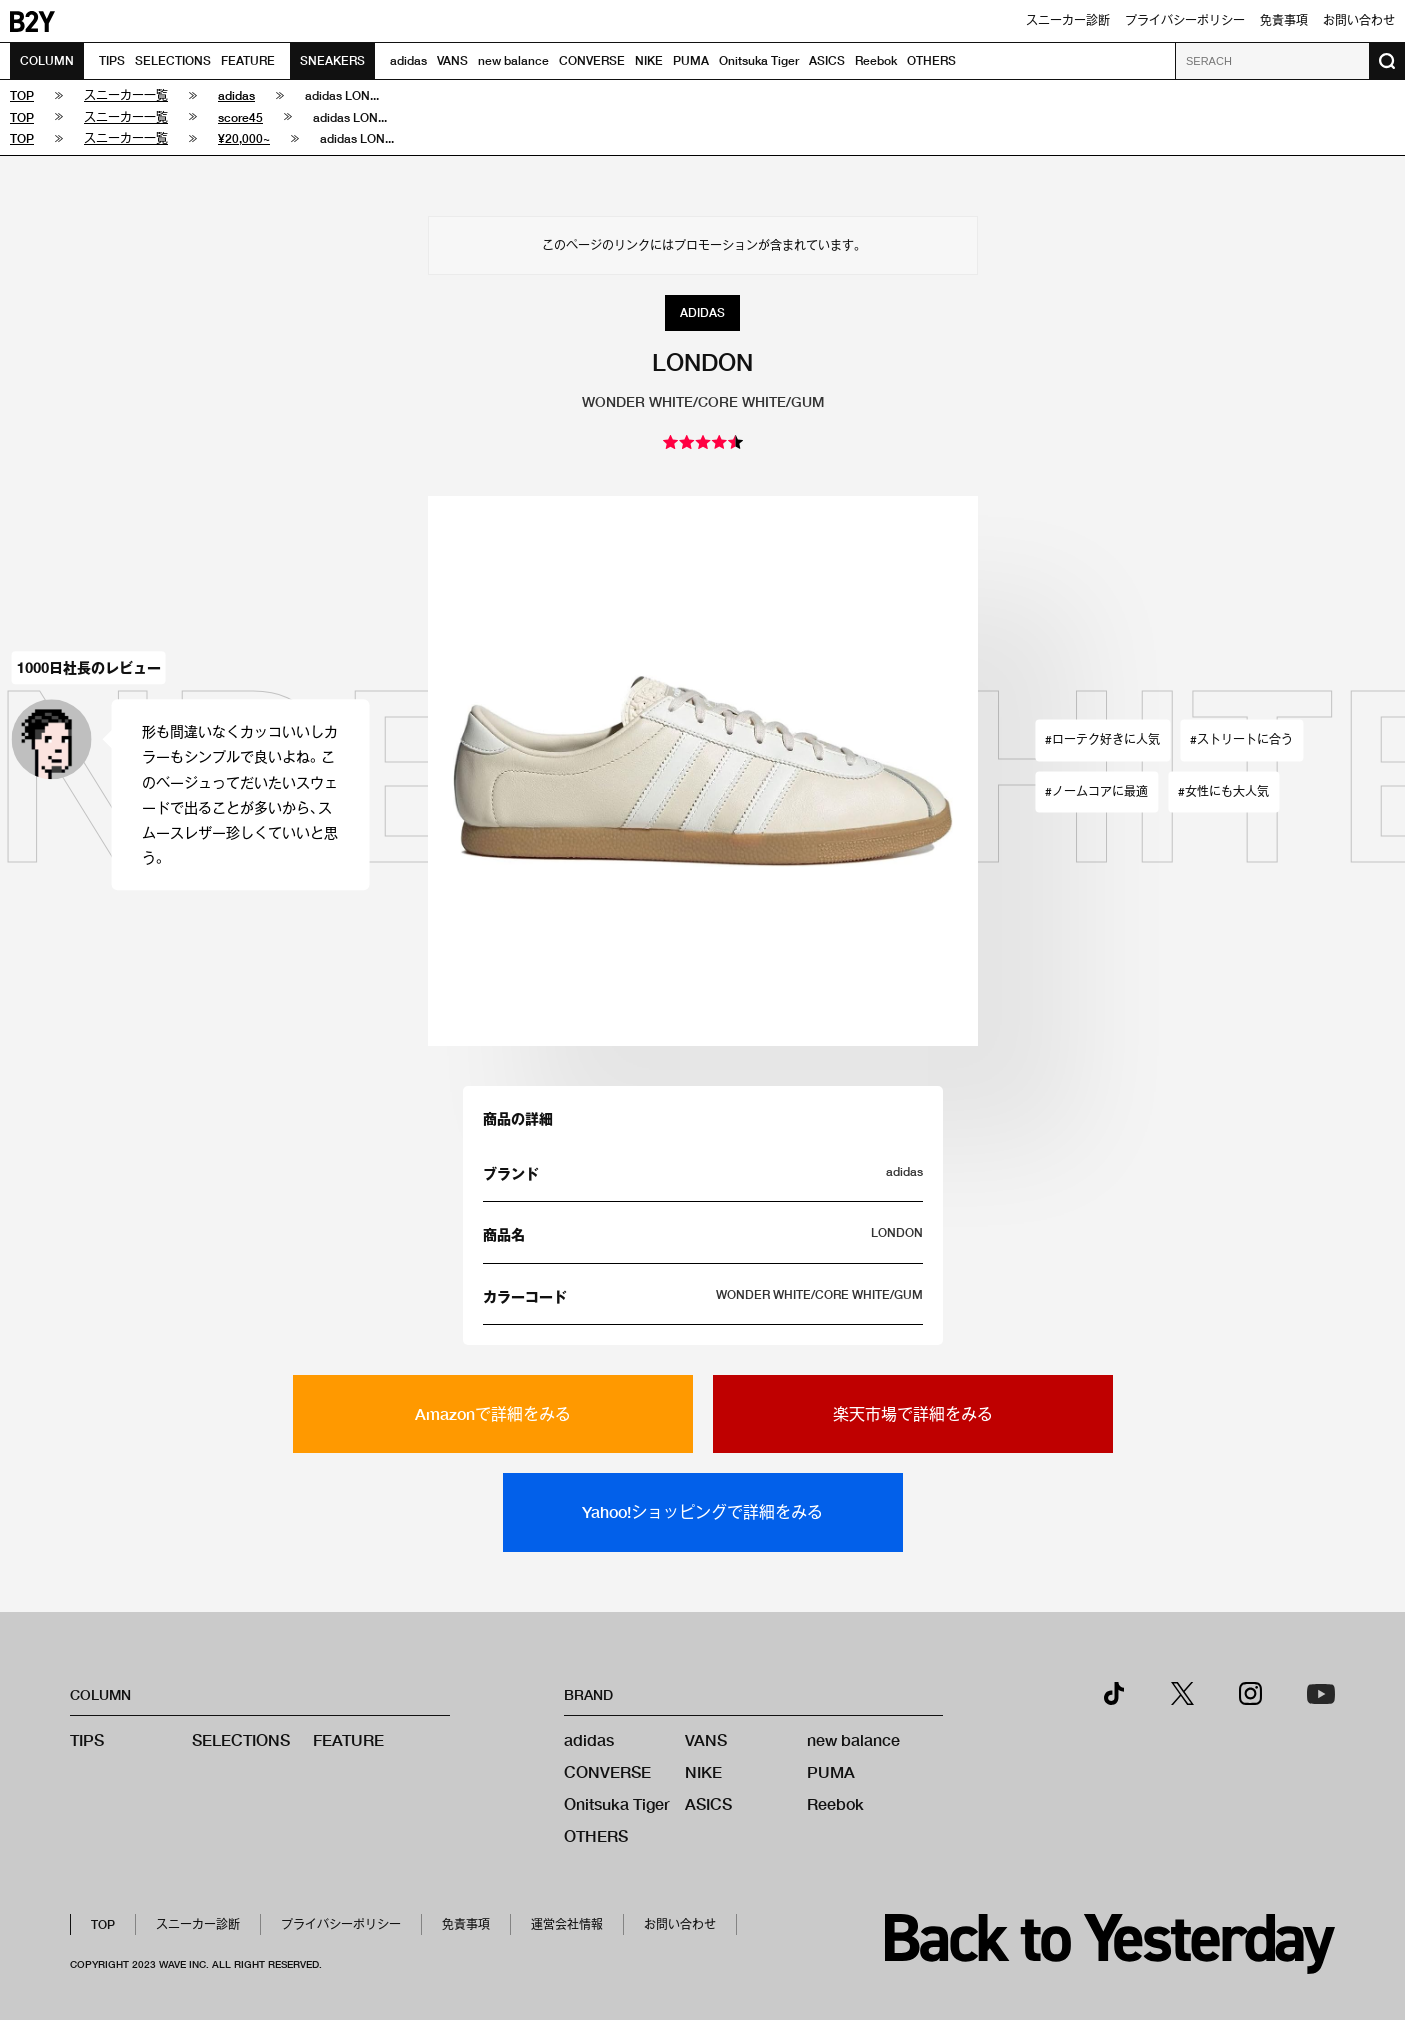  What do you see at coordinates (103, 1924) in the screenshot?
I see `TOP` at bounding box center [103, 1924].